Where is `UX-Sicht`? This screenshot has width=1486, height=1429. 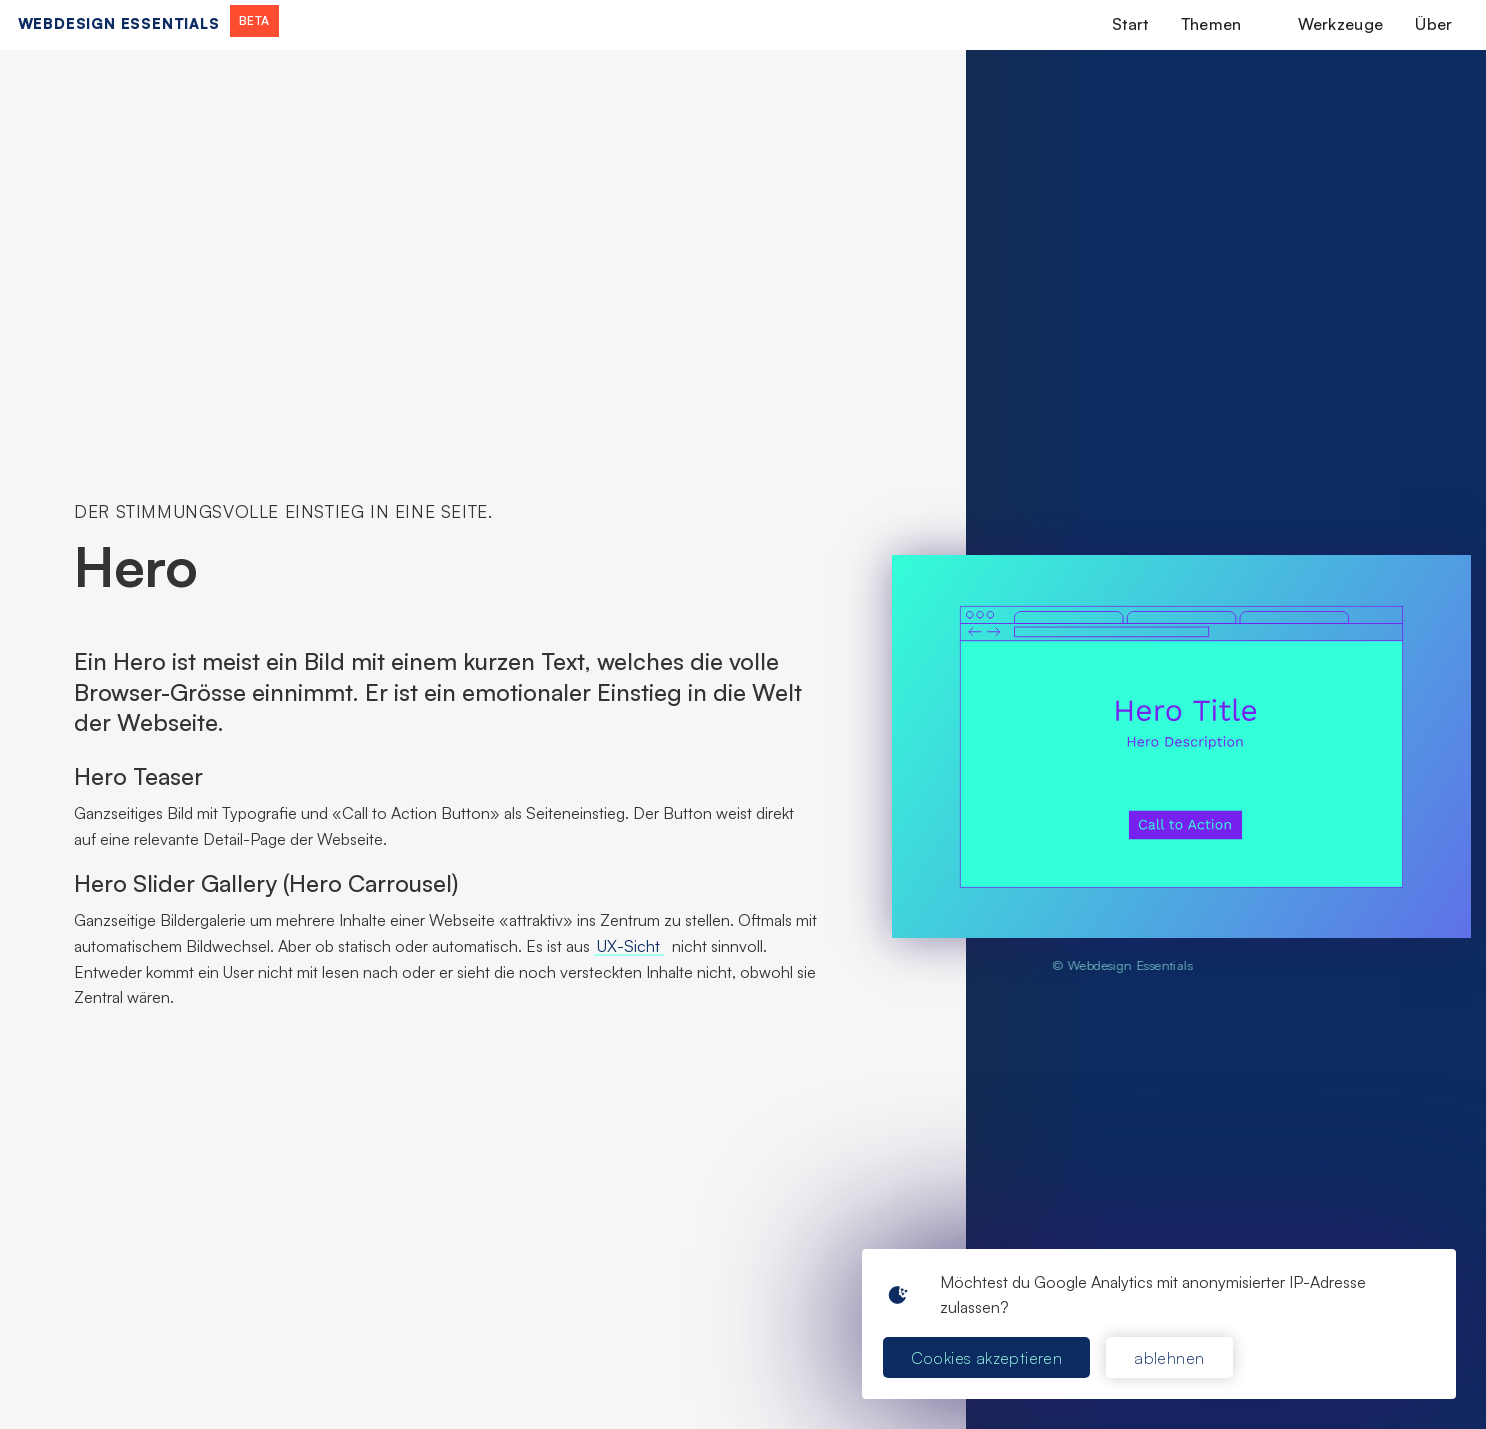
UX-Sicht is located at coordinates (628, 946).